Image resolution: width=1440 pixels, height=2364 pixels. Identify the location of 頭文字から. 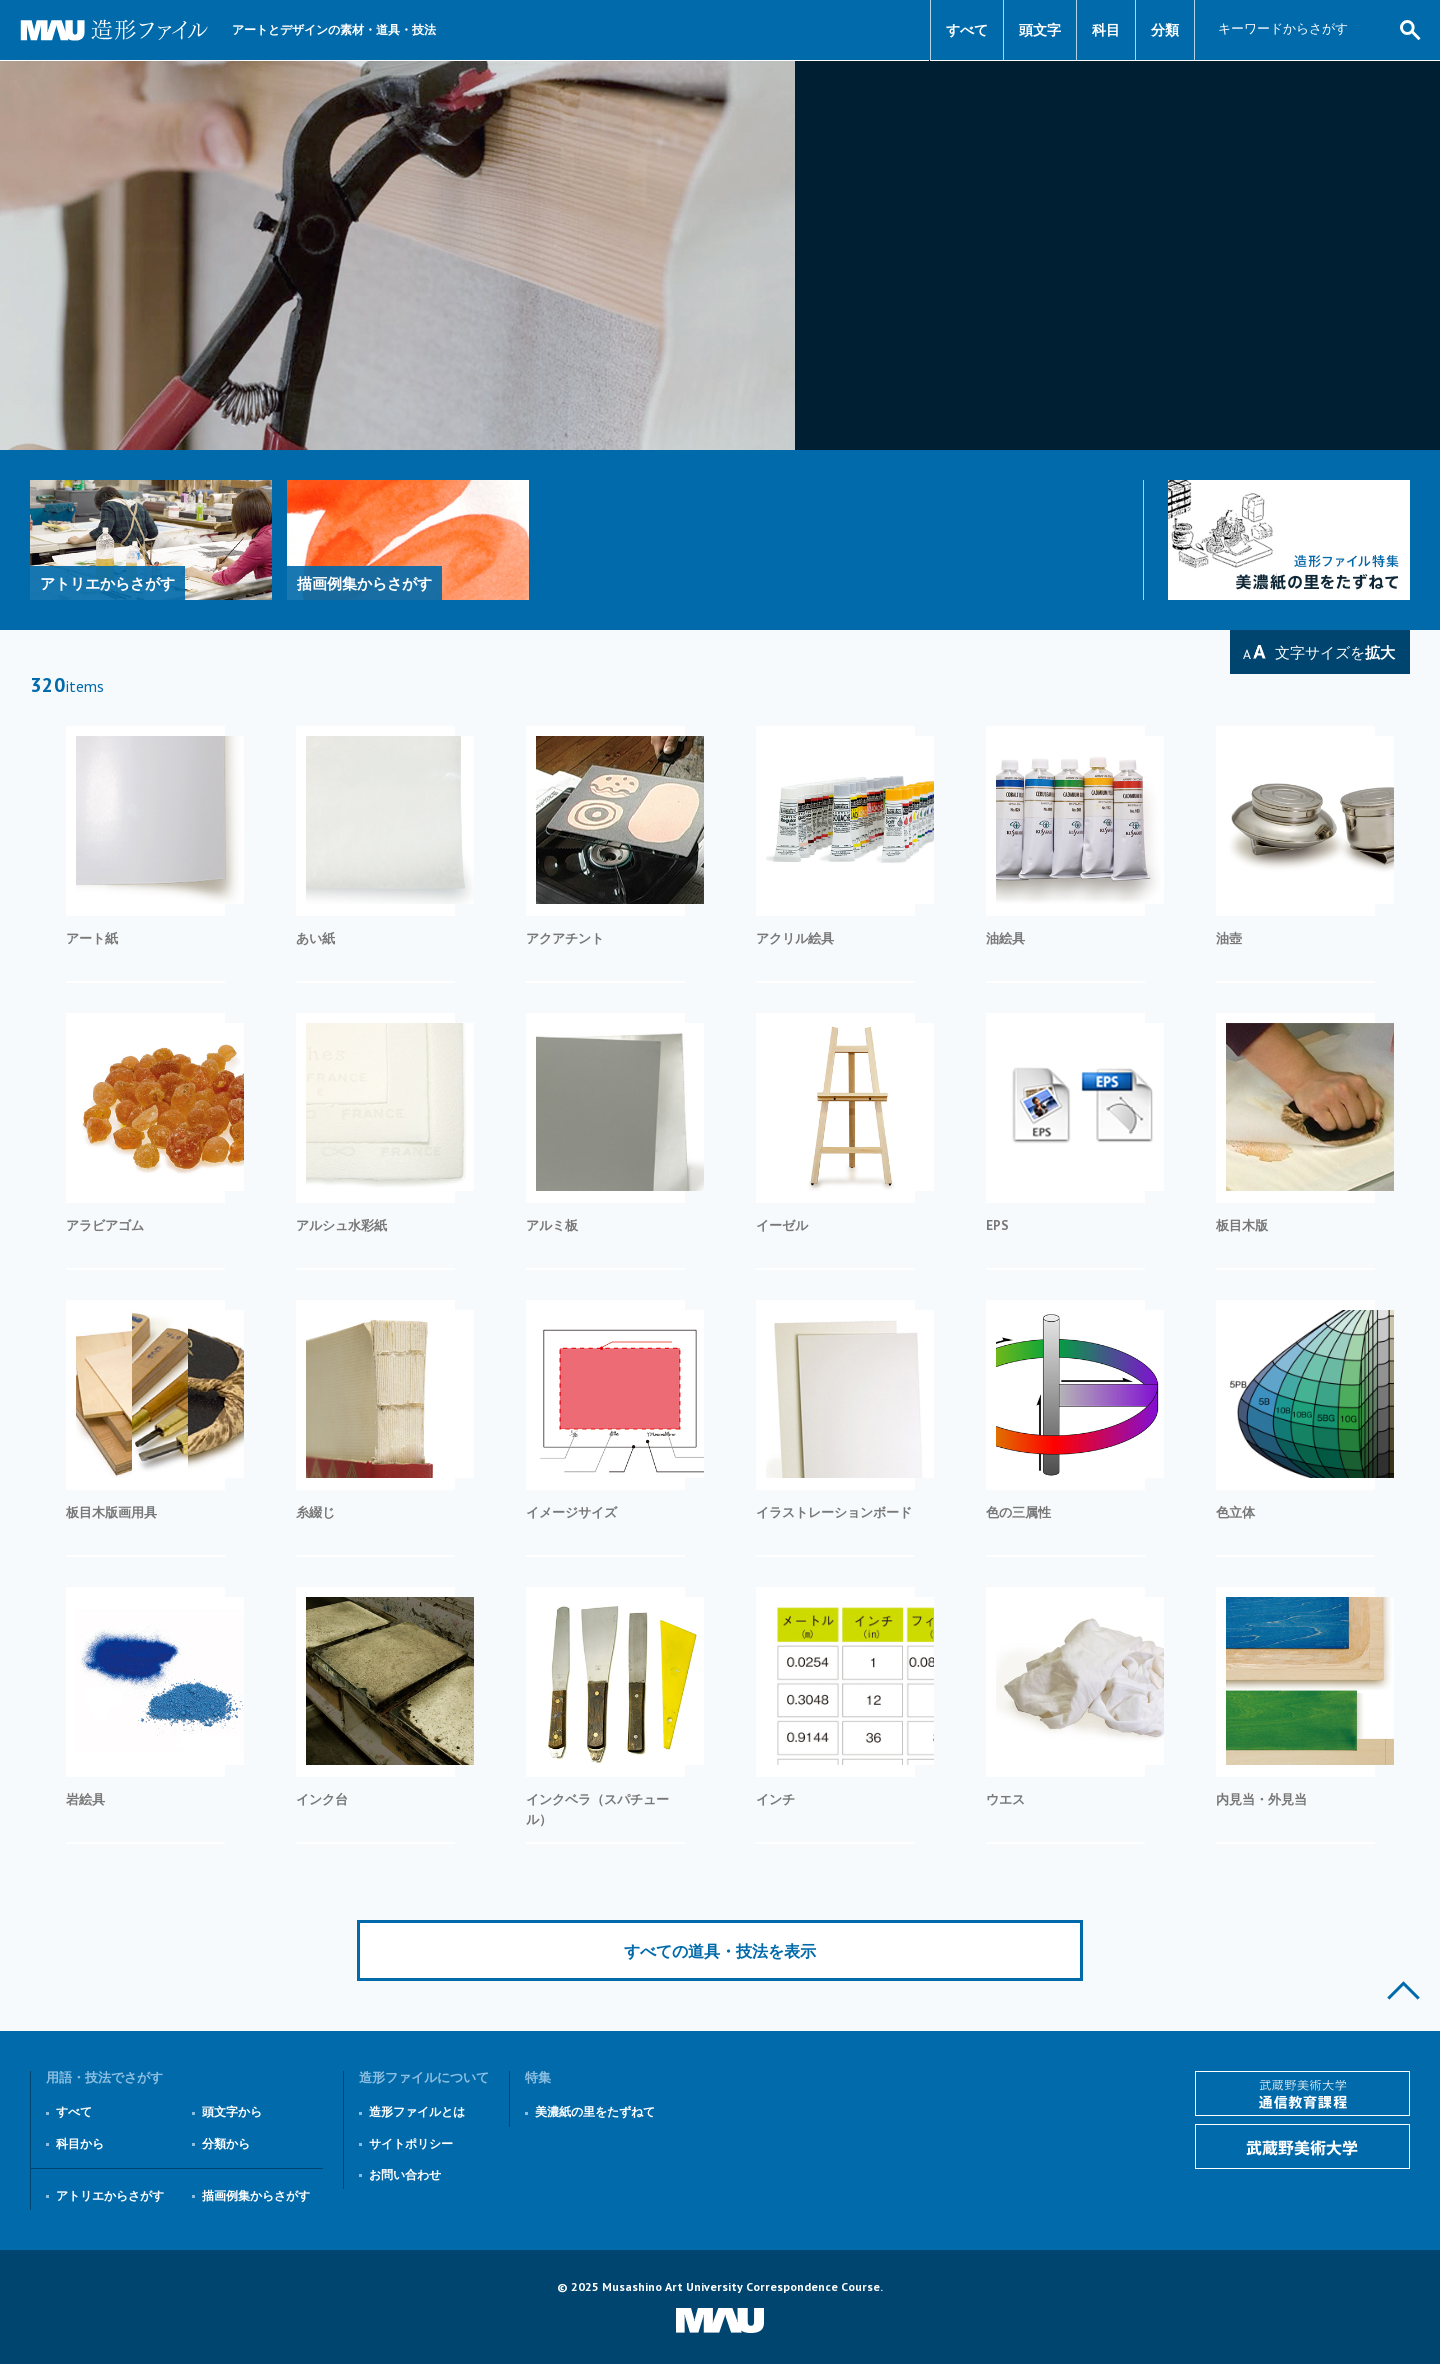
(232, 2111).